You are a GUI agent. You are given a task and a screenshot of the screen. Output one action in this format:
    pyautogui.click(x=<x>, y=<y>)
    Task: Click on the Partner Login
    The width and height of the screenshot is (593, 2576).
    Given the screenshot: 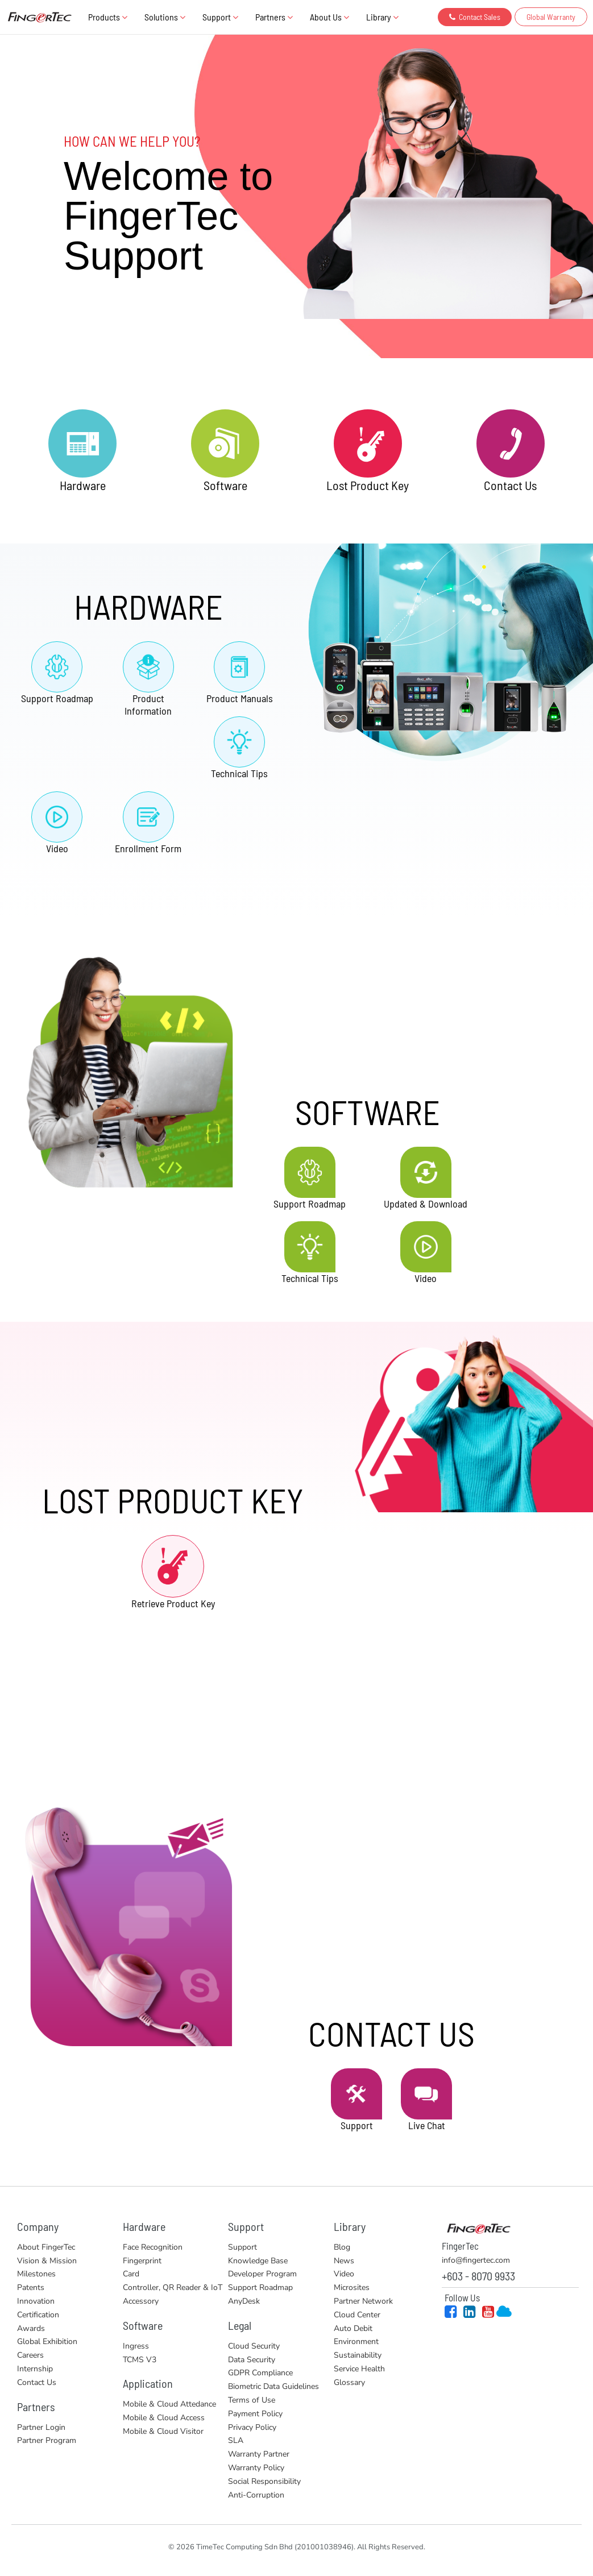 What is the action you would take?
    pyautogui.click(x=41, y=2427)
    